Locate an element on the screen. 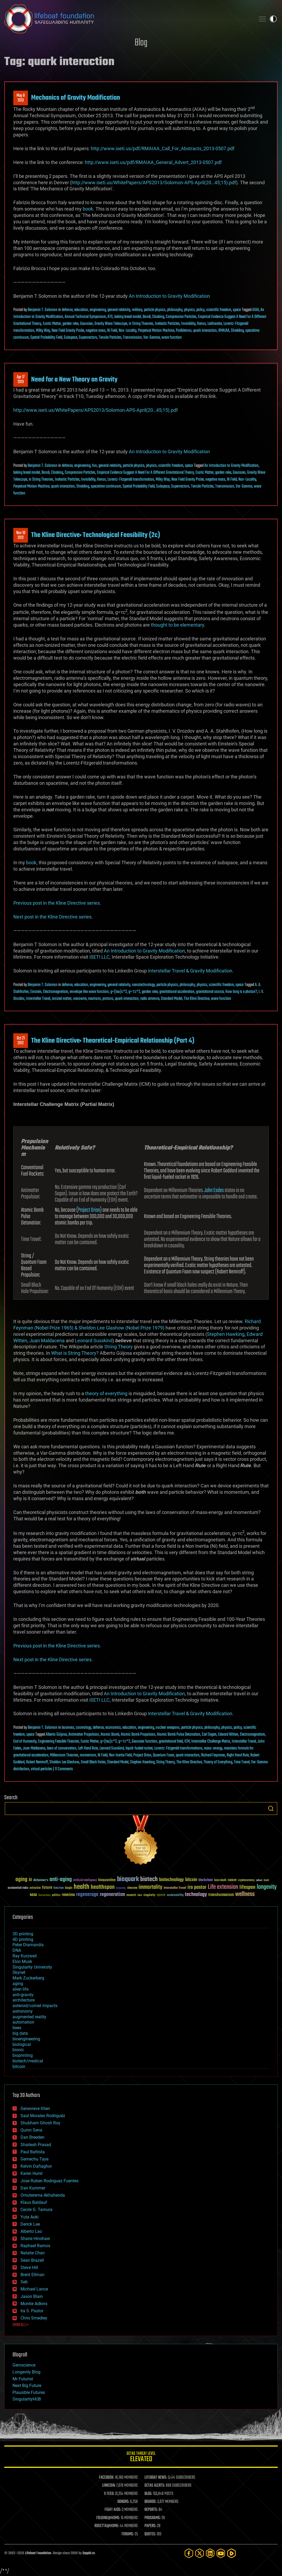 This screenshot has width=282, height=2576. The Kline Directive: Theoretical-Empirical Relationship (Part 4) is located at coordinates (112, 1040).